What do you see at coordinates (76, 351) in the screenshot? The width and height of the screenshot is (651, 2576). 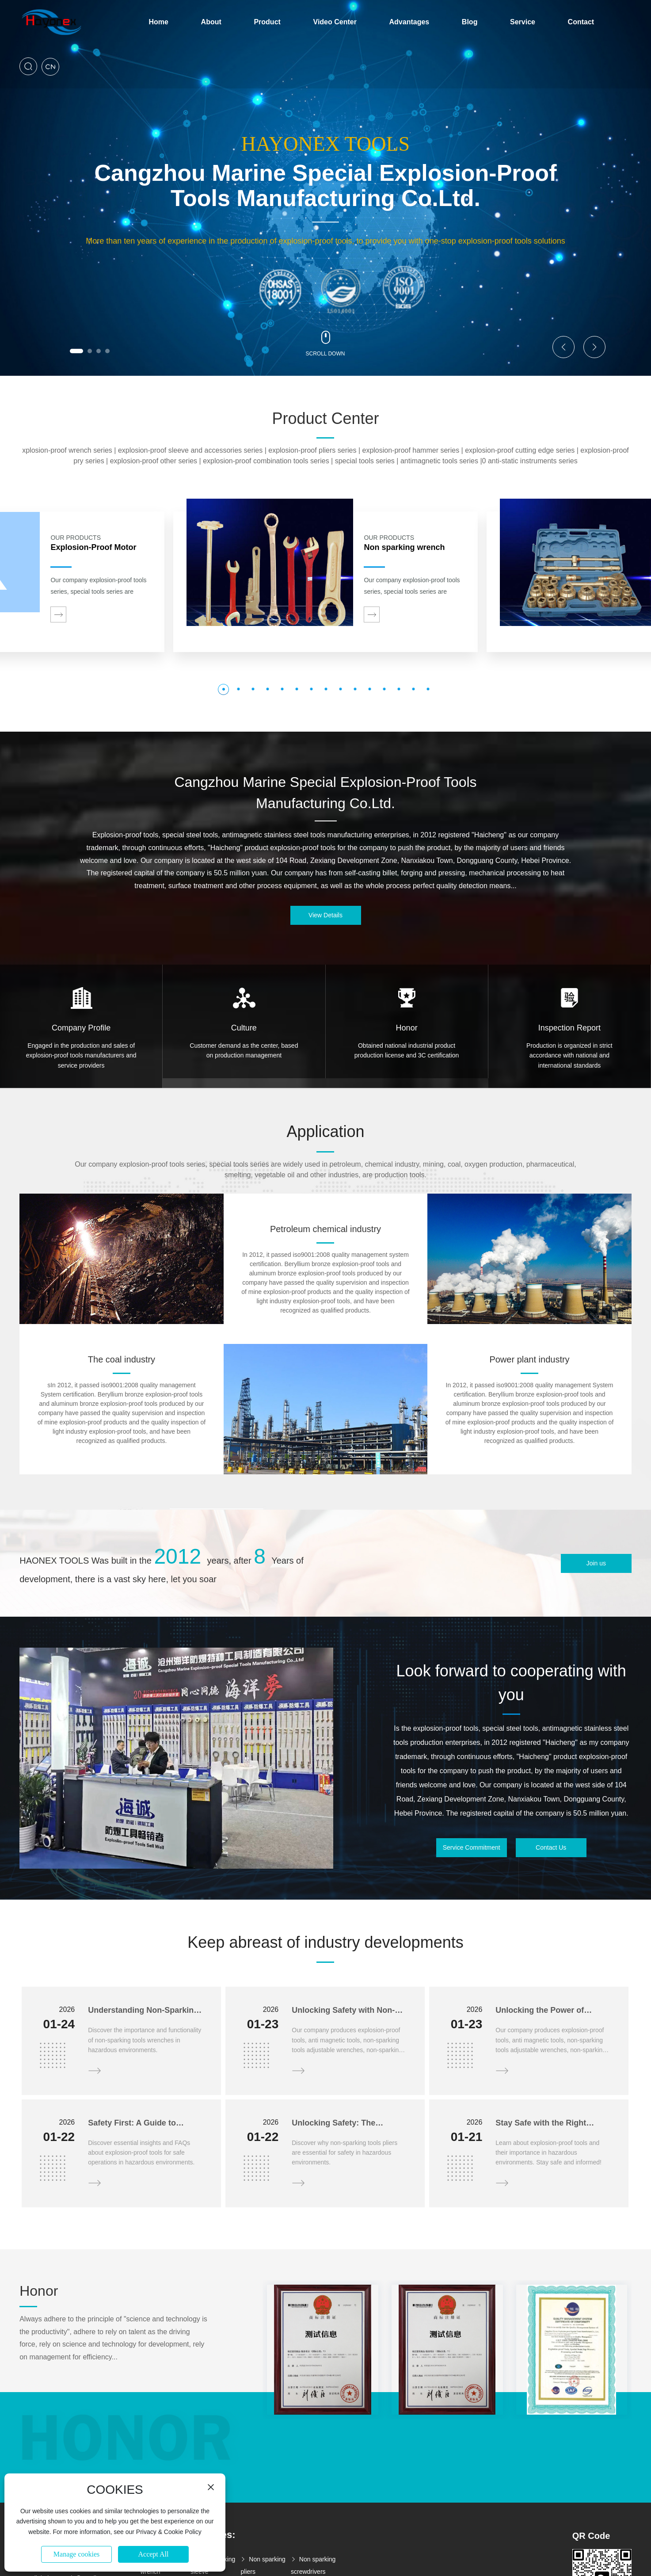 I see `[button]` at bounding box center [76, 351].